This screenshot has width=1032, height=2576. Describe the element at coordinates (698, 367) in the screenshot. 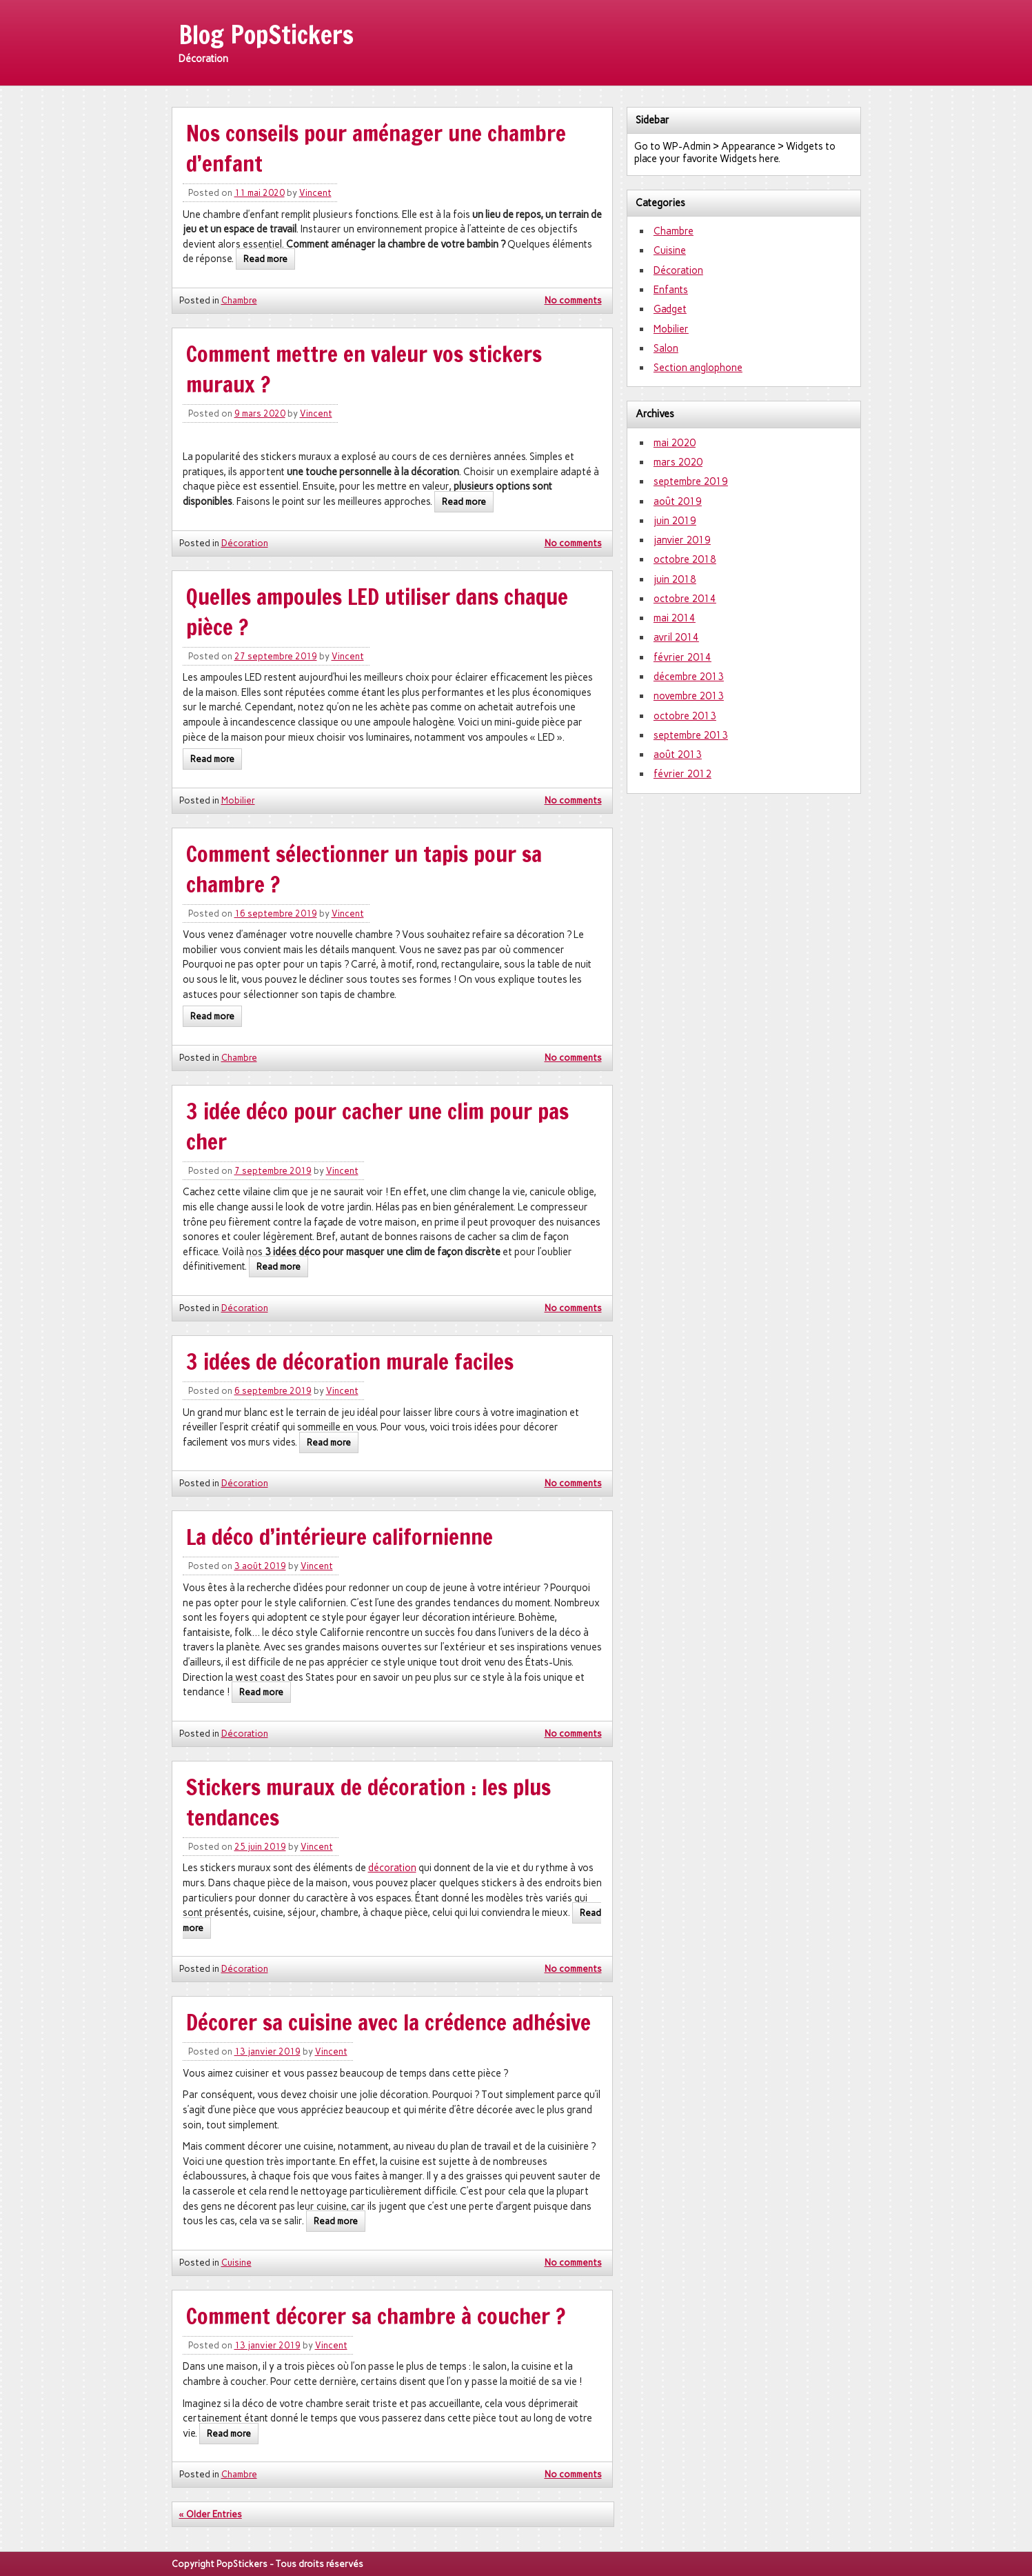

I see `Section anglophone` at that location.